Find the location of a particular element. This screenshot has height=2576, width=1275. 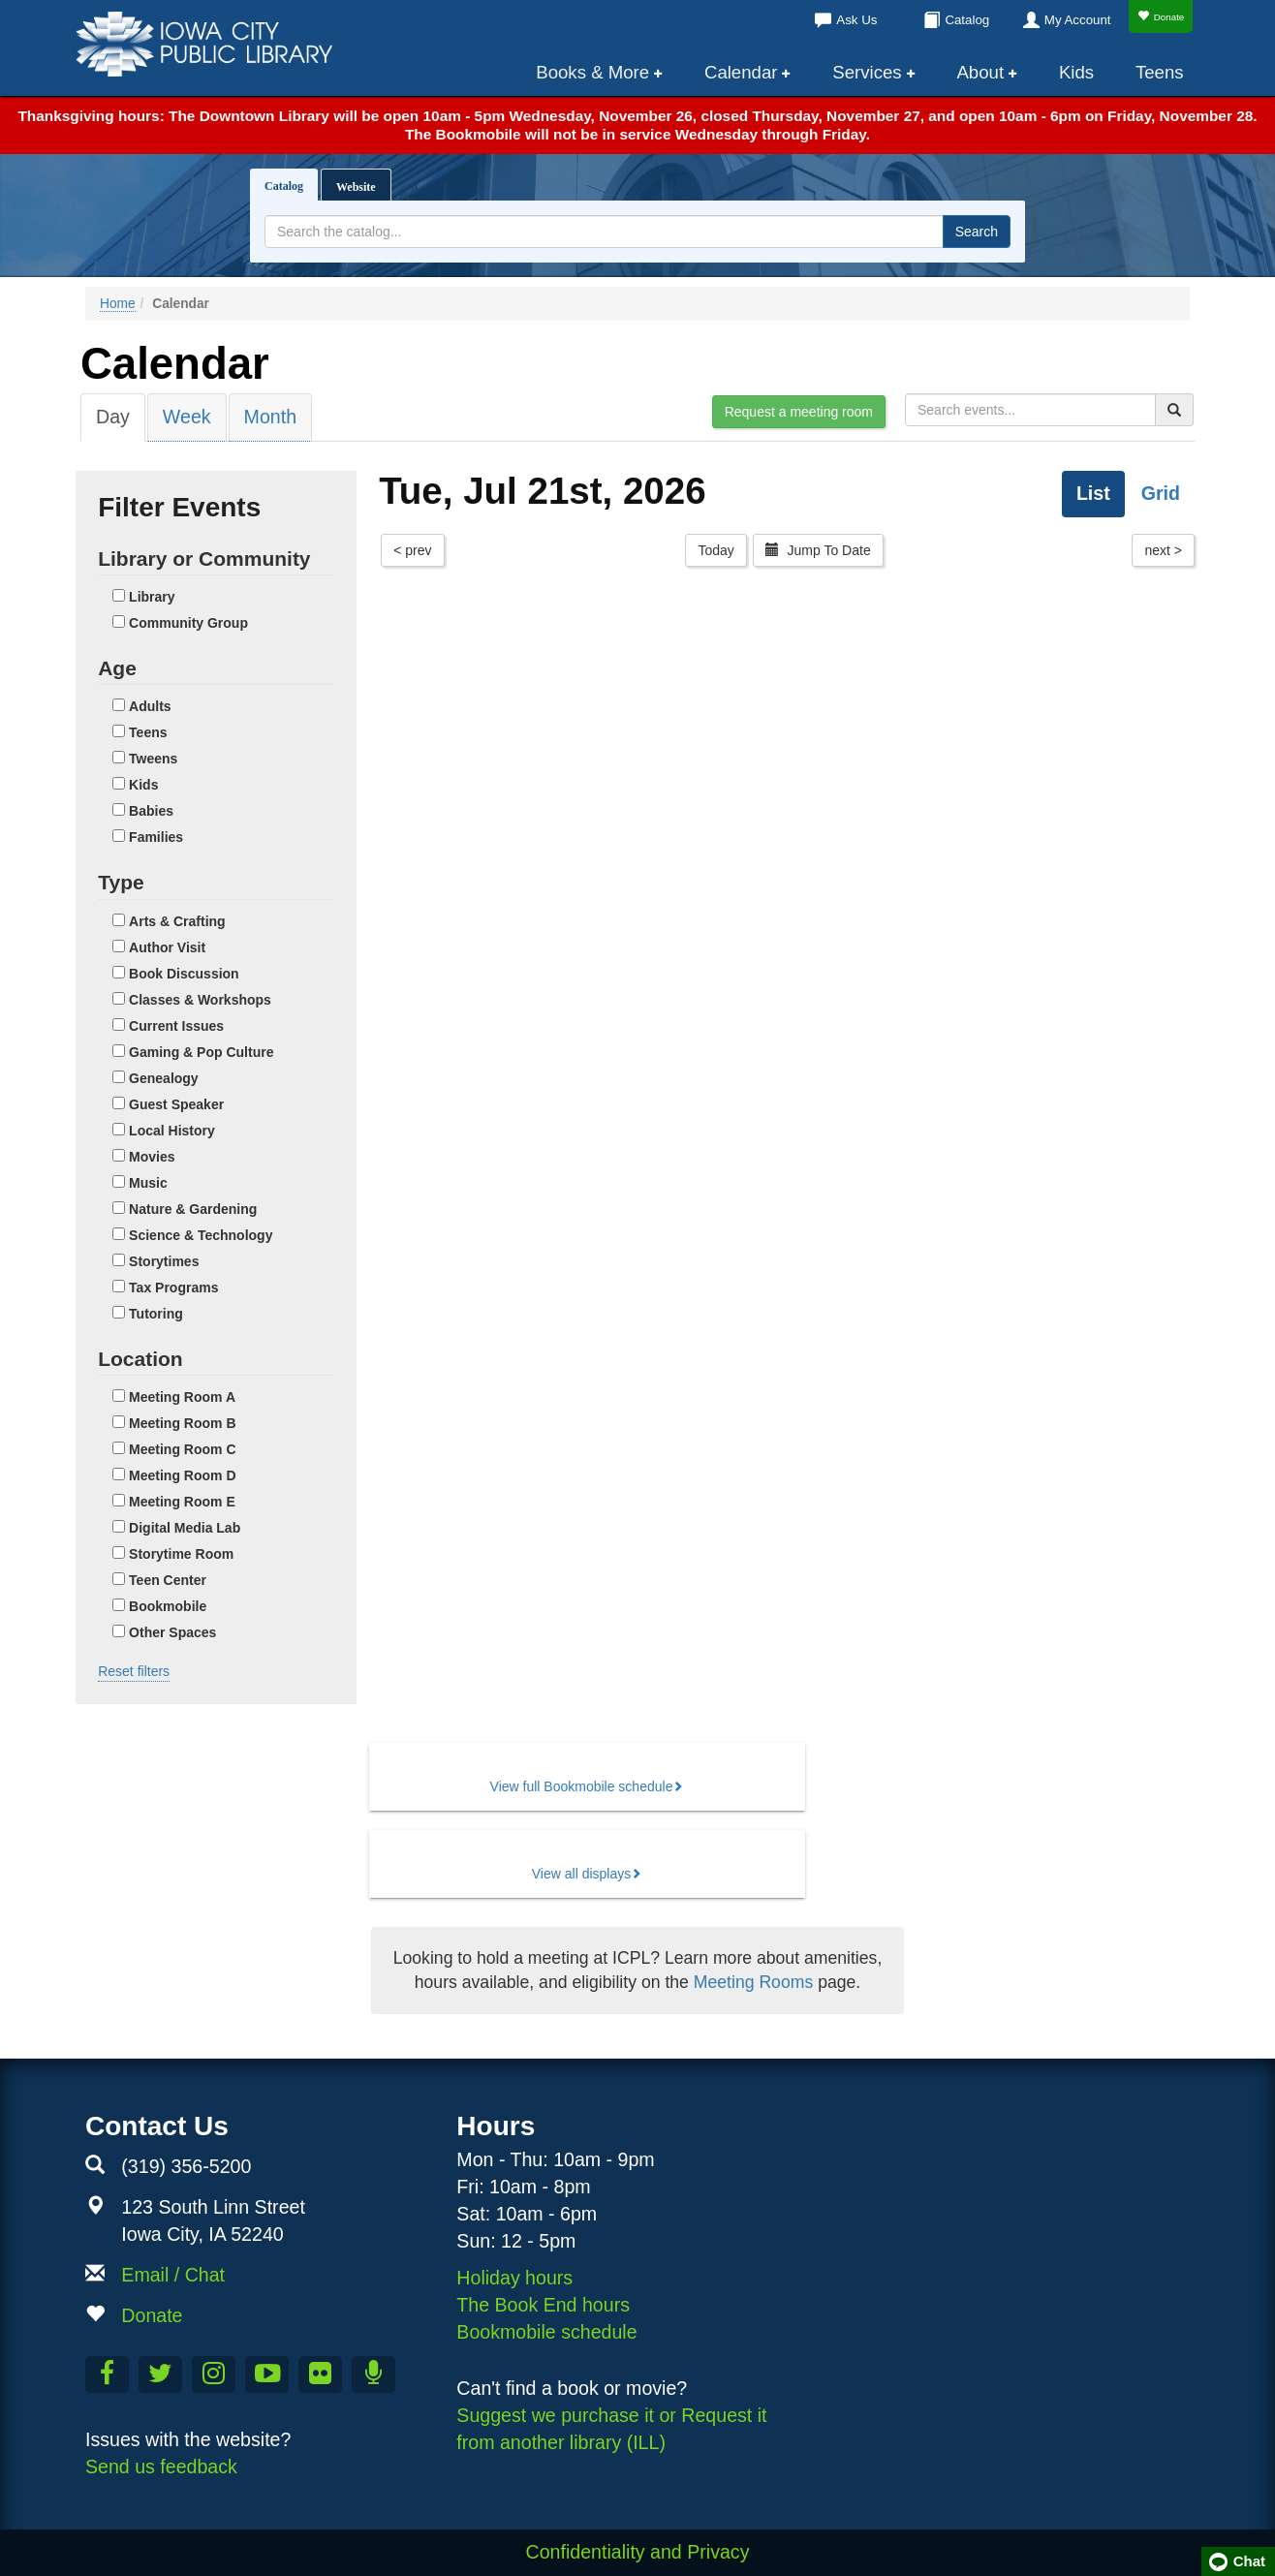

Movies is located at coordinates (151, 1156).